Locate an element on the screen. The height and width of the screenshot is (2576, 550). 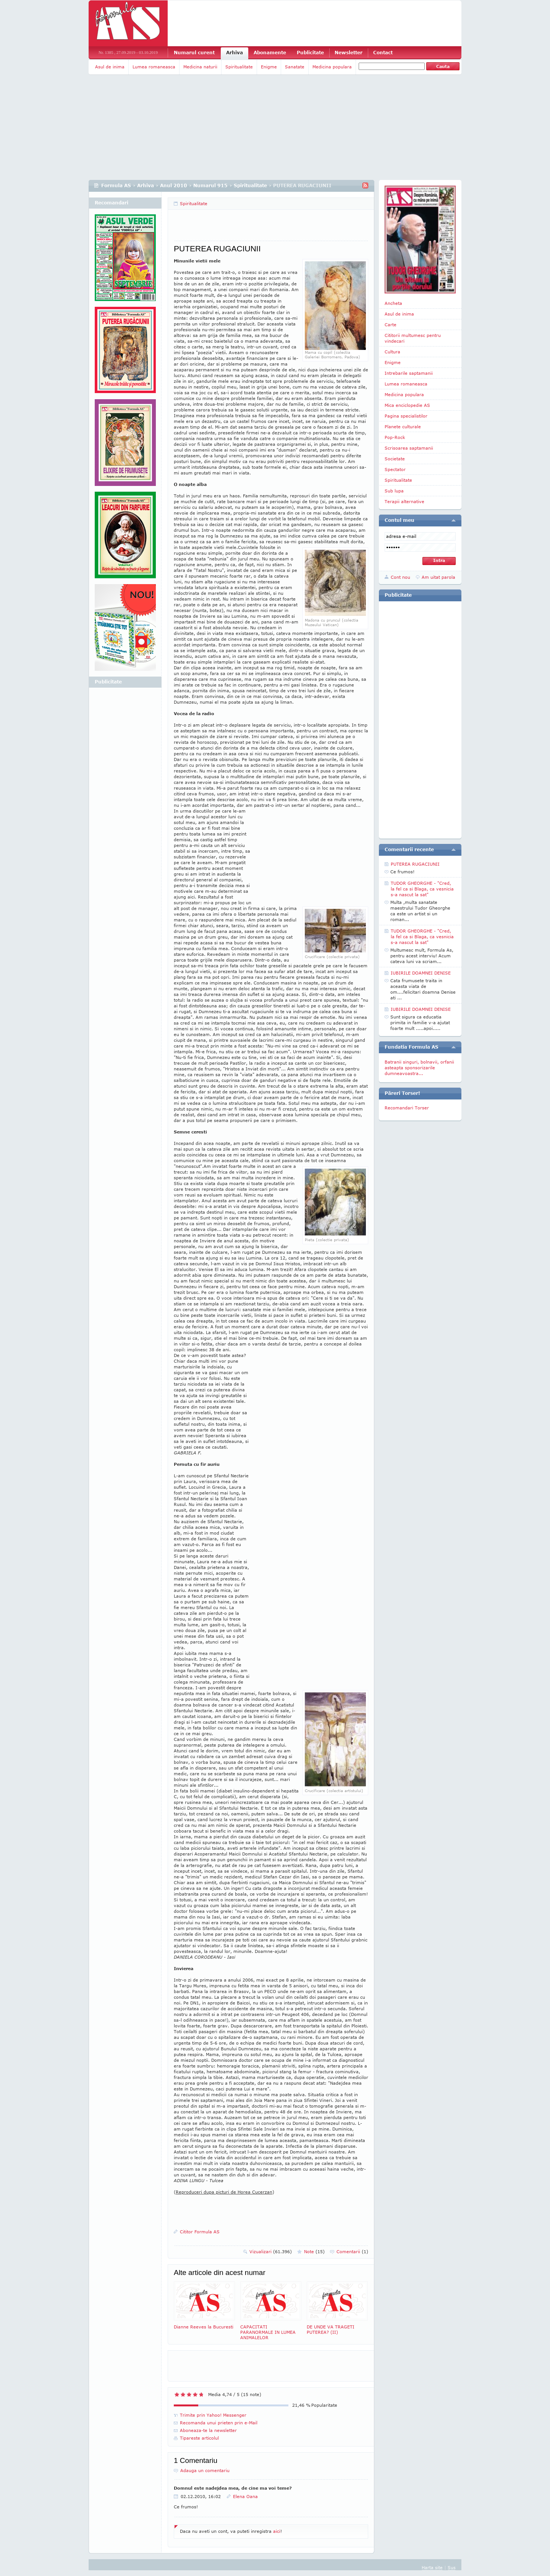
Societate is located at coordinates (395, 458).